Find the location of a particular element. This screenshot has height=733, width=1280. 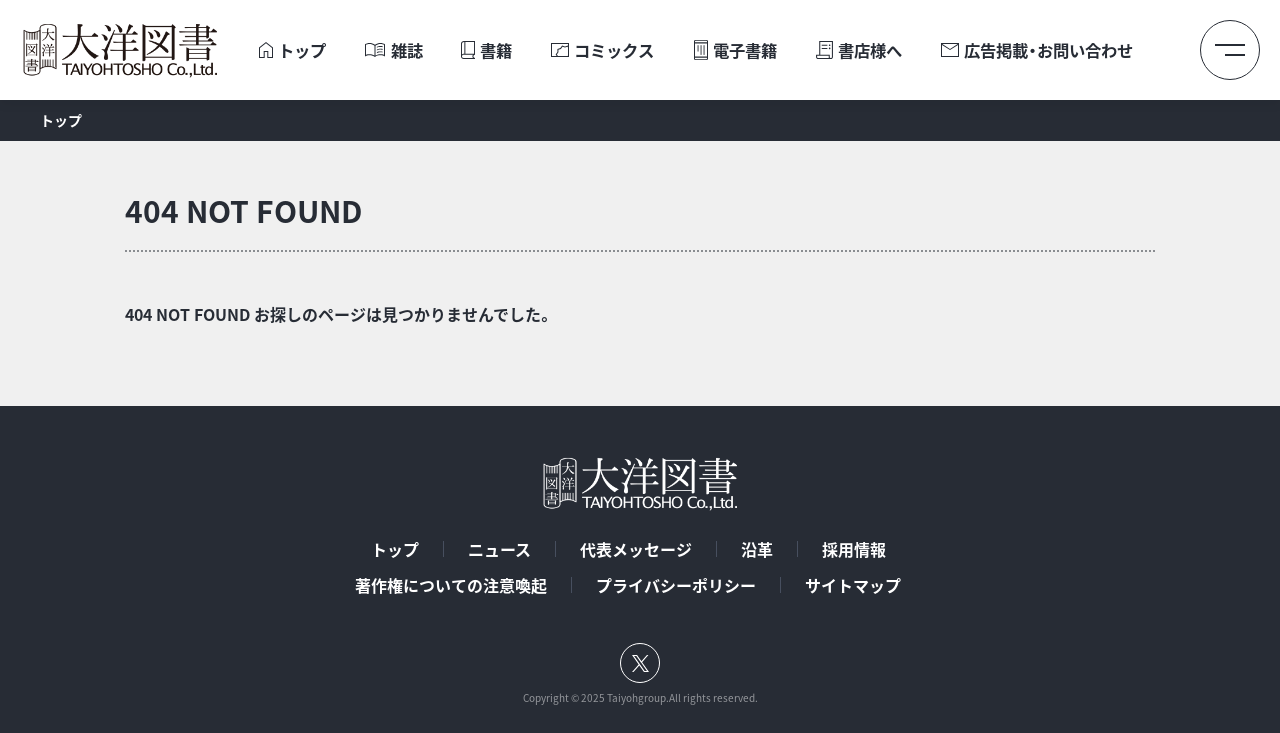

トップ is located at coordinates (395, 549).